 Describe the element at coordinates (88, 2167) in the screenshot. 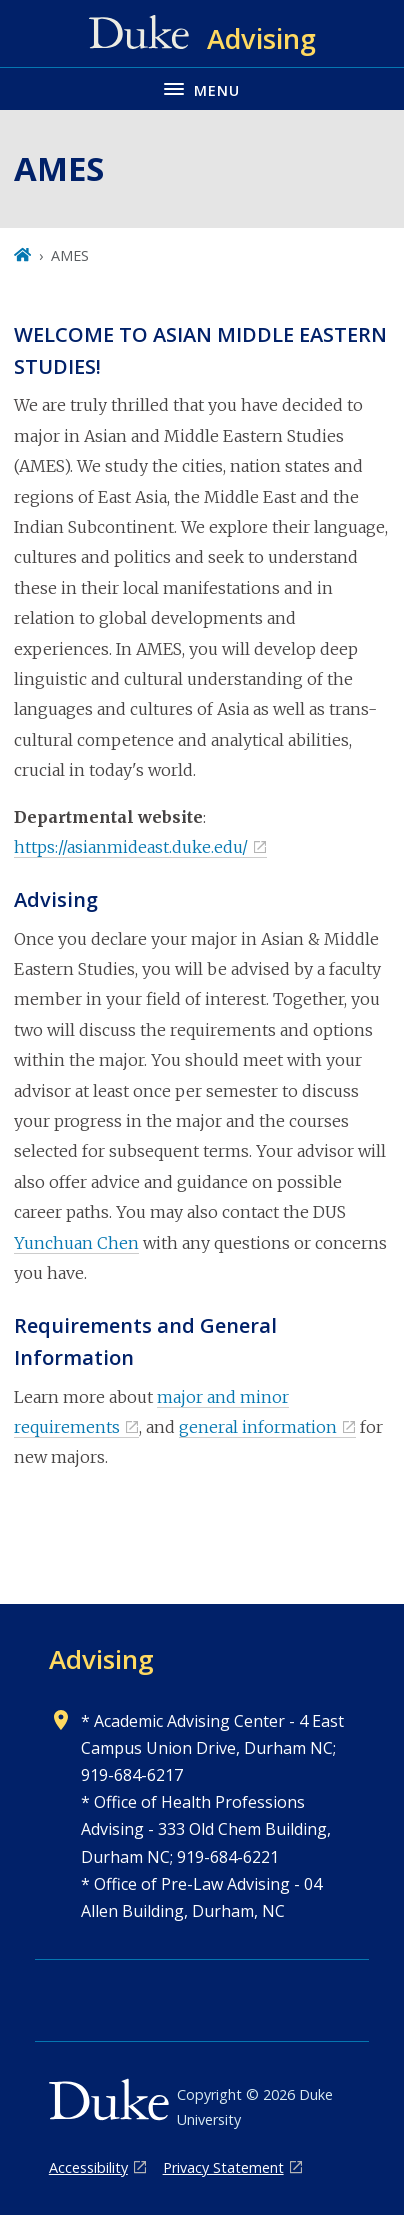

I see `Accessibility` at that location.